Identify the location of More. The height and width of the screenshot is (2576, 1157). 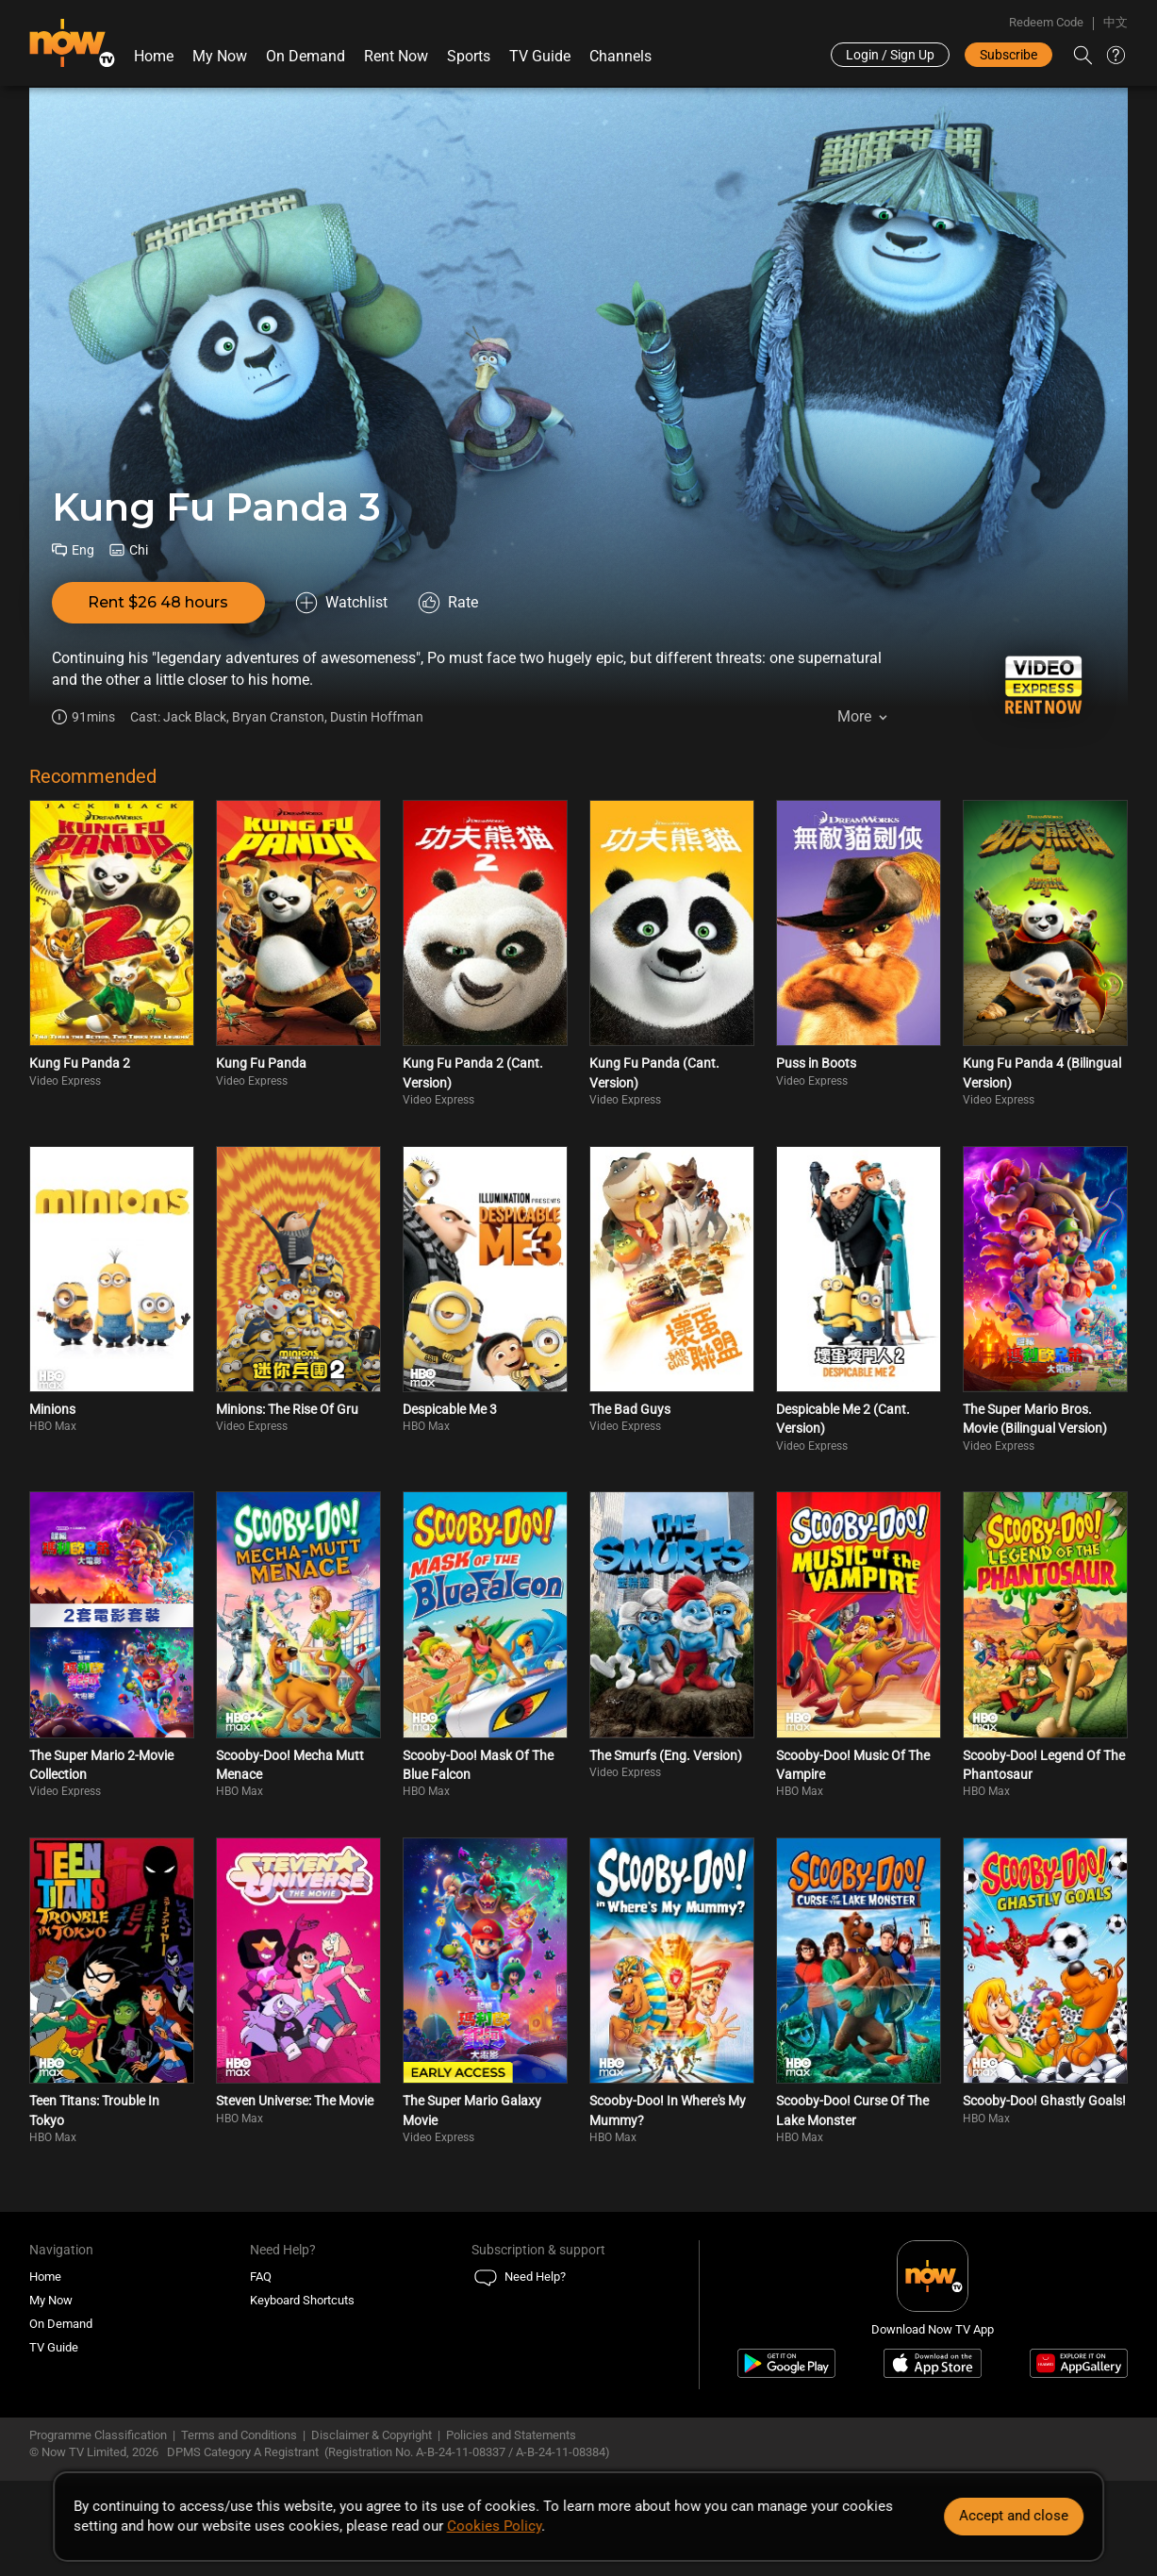
(854, 716).